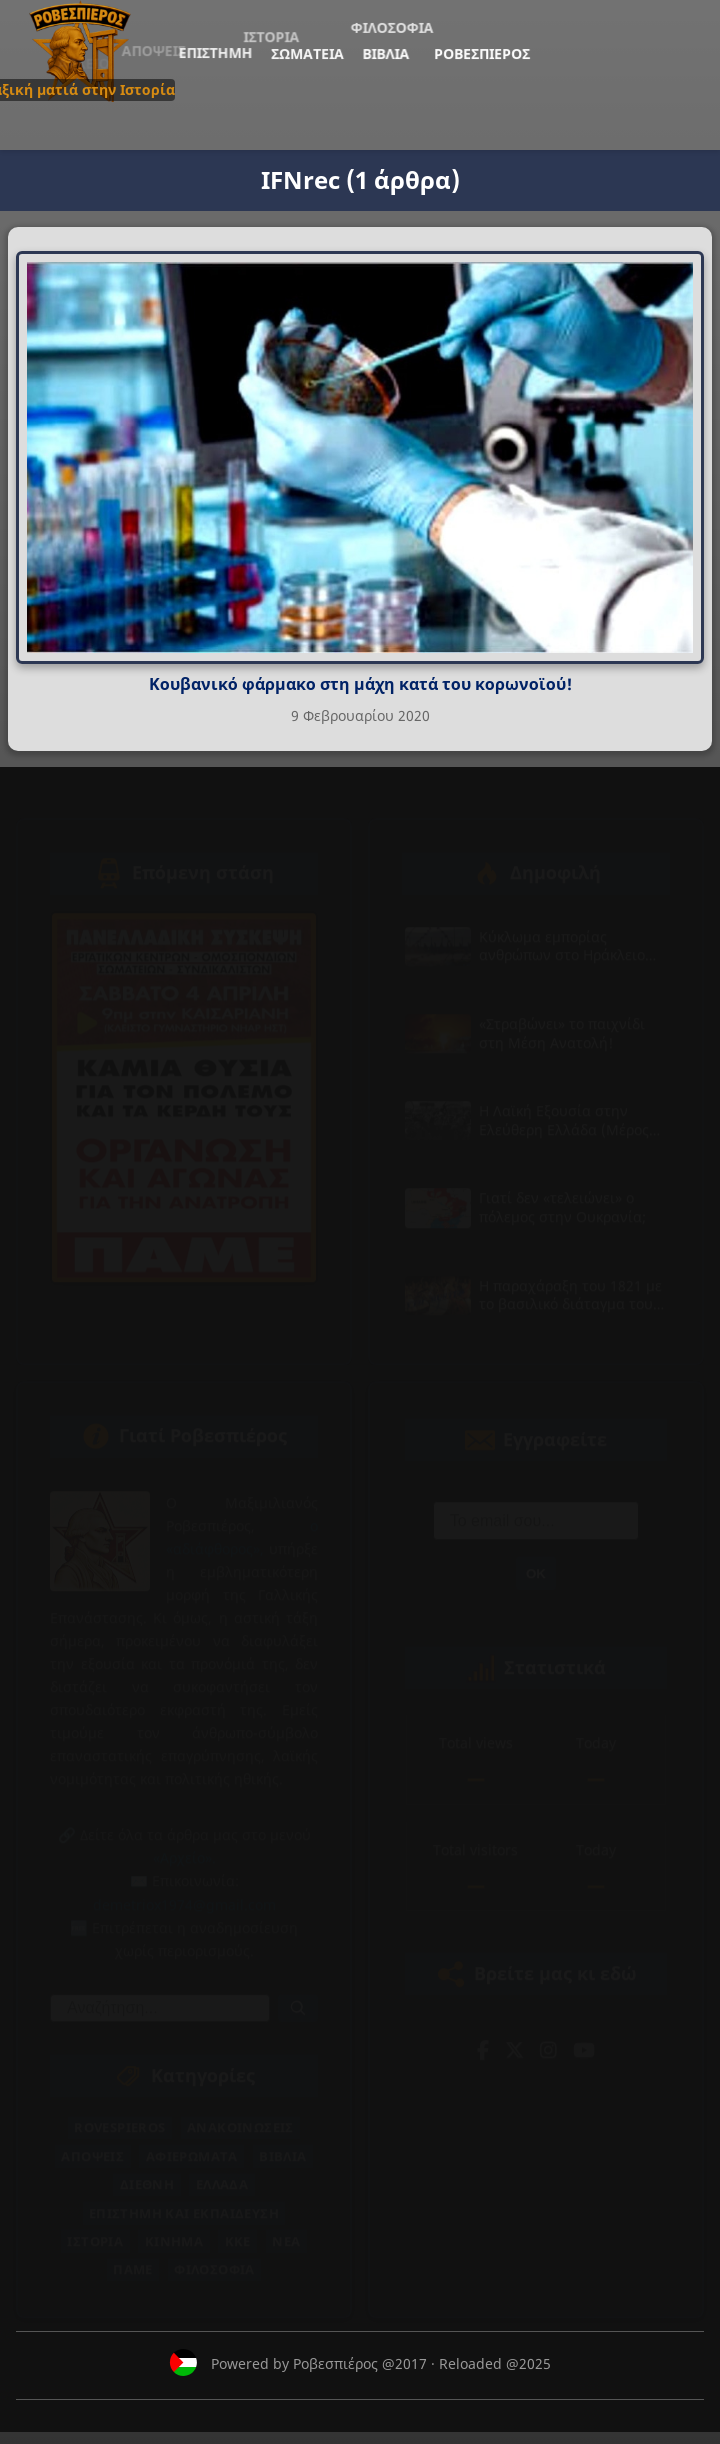 This screenshot has width=720, height=2444. What do you see at coordinates (483, 2036) in the screenshot?
I see `[Facebook]` at bounding box center [483, 2036].